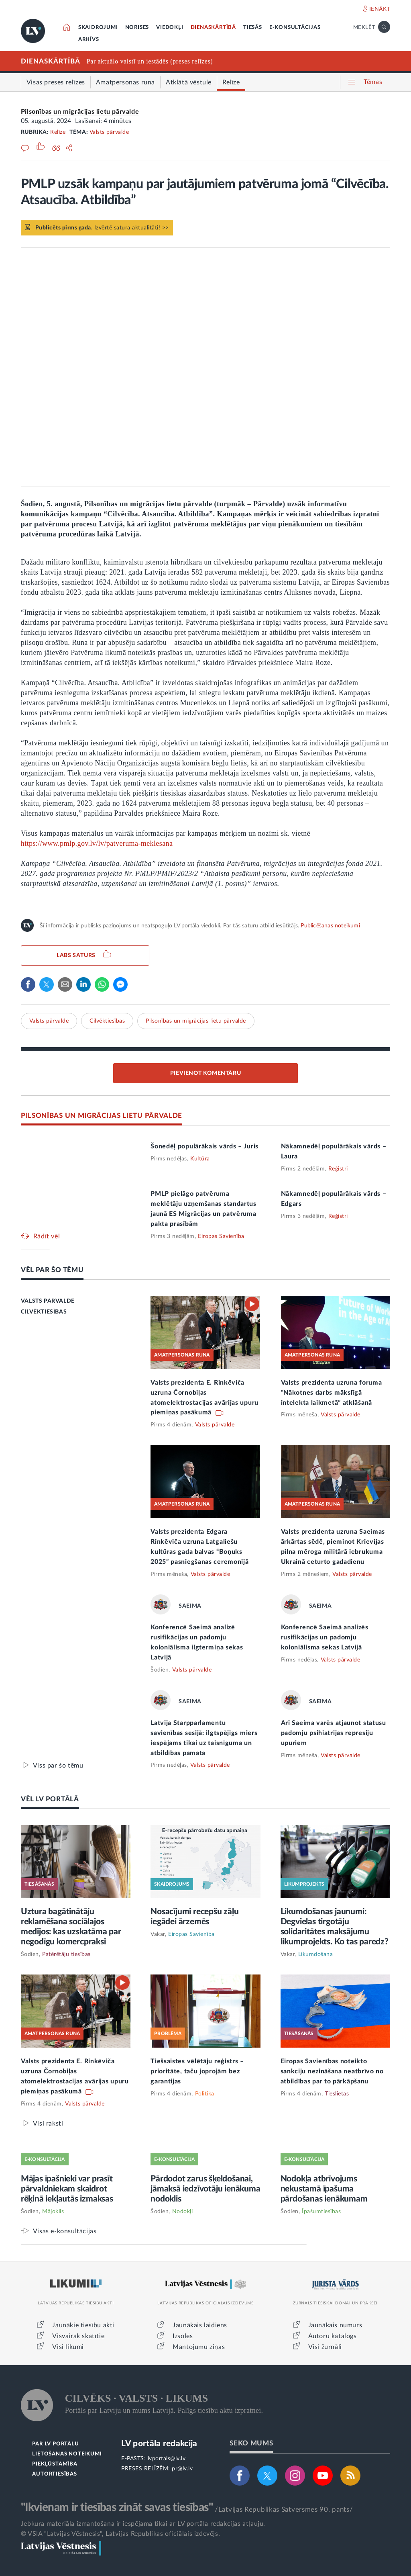  What do you see at coordinates (55, 2444) in the screenshot?
I see `PAR LV PORTĀLU` at bounding box center [55, 2444].